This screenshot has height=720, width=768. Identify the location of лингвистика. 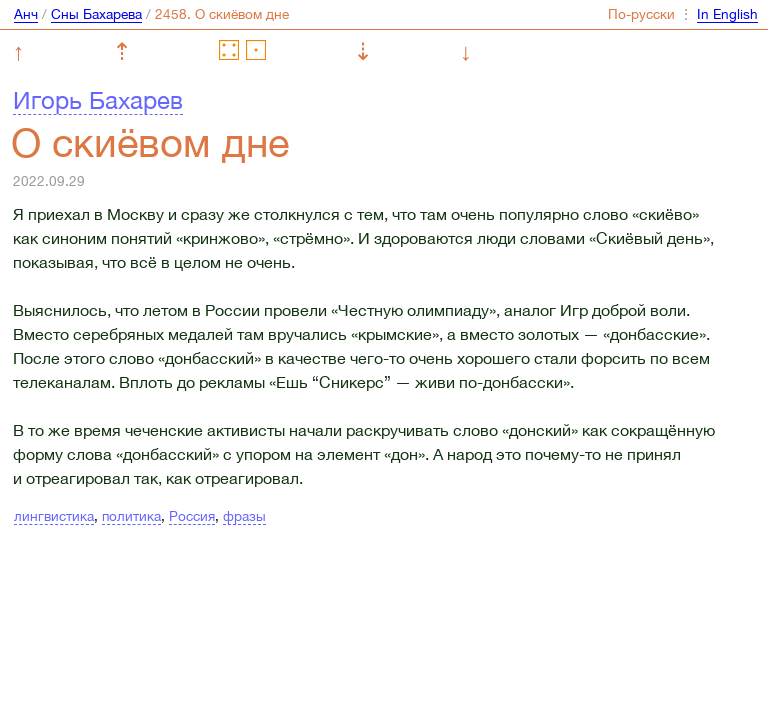
(54, 516).